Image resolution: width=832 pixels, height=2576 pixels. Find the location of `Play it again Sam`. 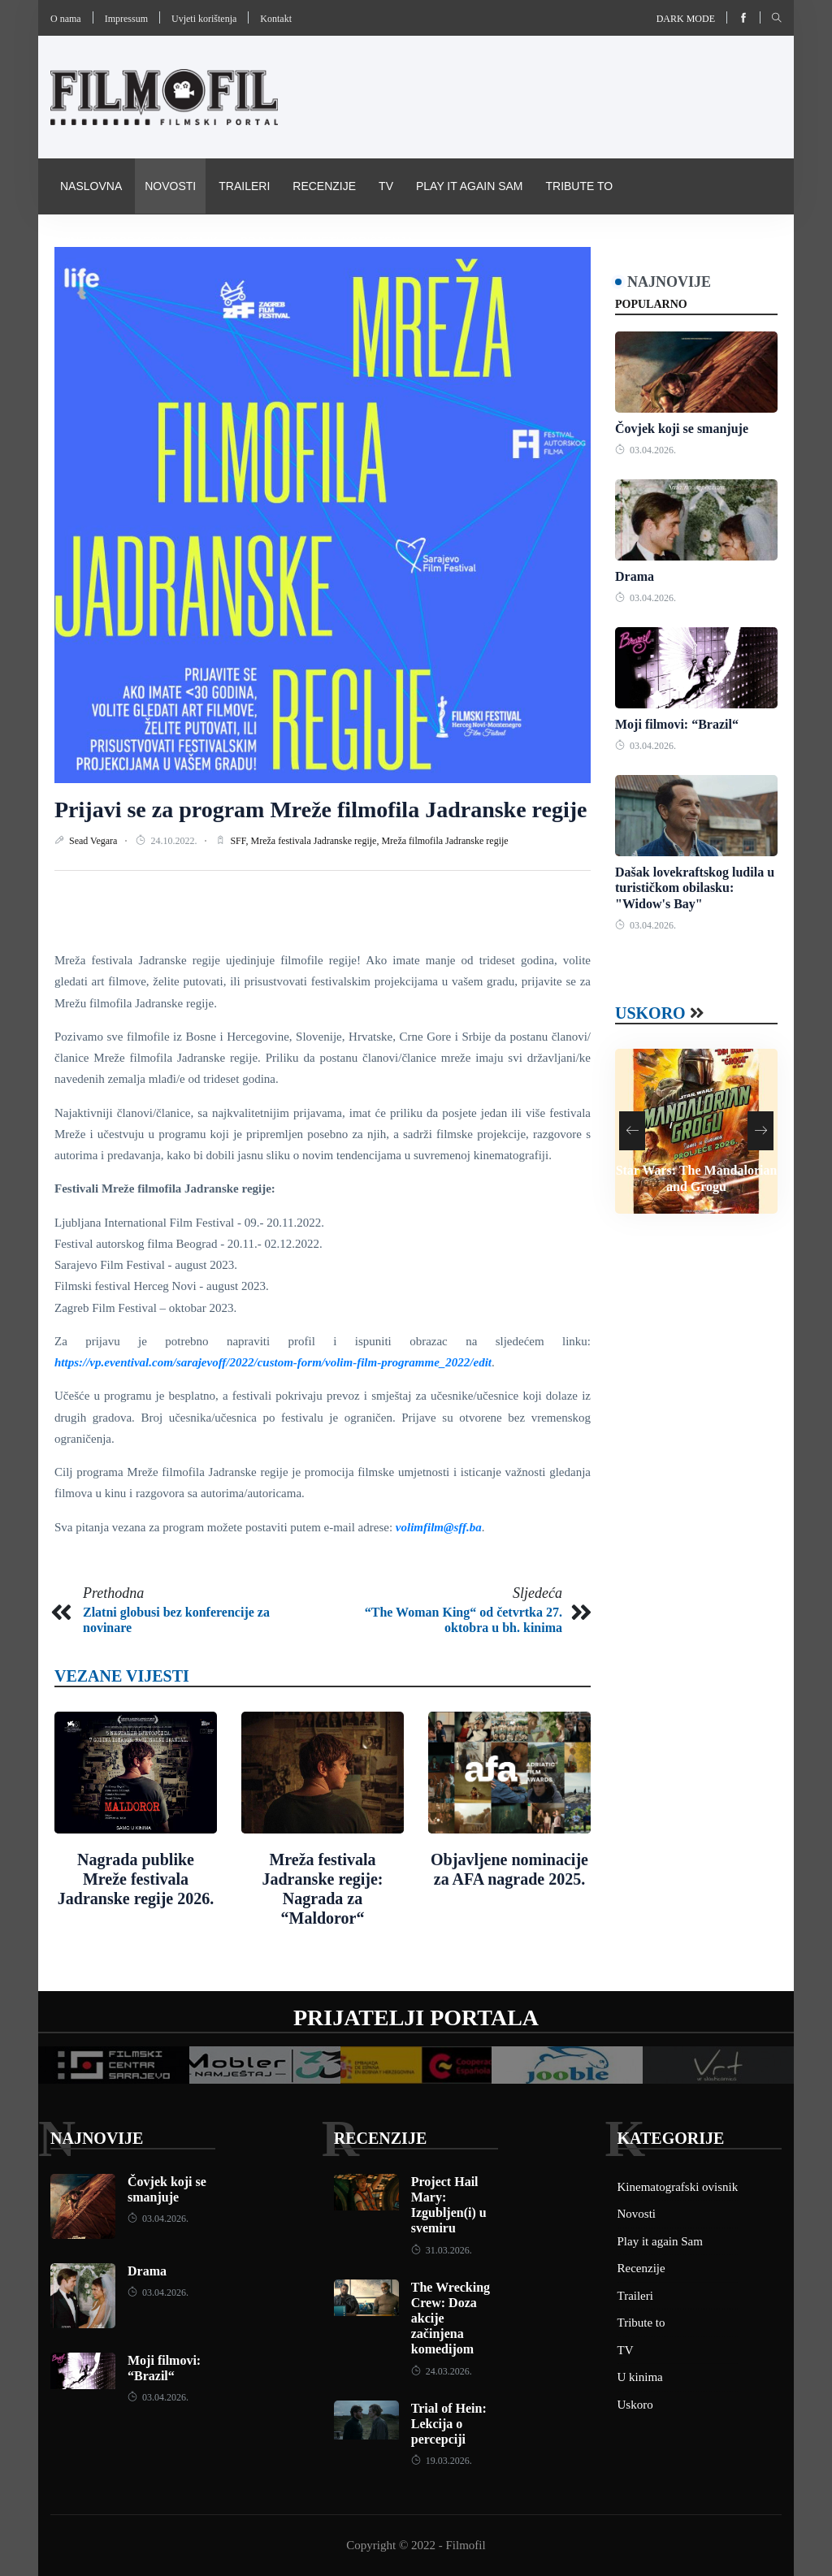

Play it again Sam is located at coordinates (469, 186).